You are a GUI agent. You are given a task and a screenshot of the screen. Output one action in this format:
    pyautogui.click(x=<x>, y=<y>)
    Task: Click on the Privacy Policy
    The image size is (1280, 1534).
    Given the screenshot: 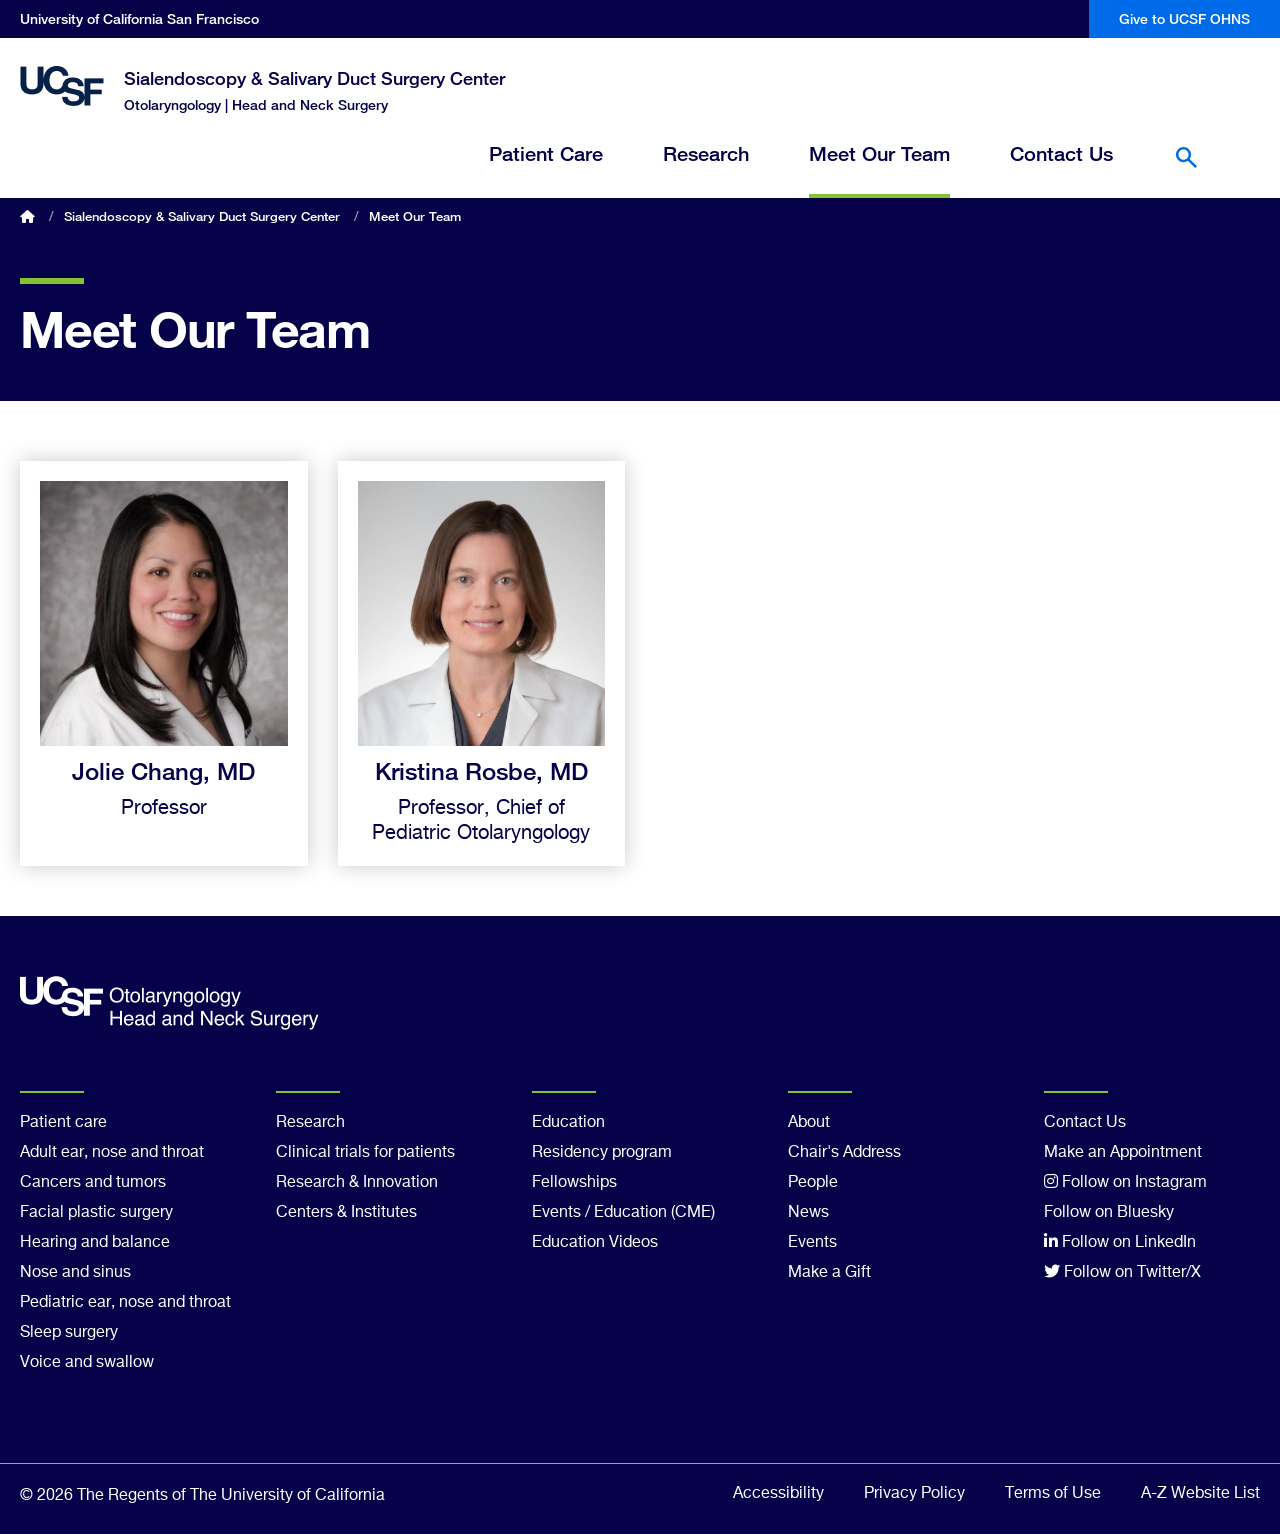 What is the action you would take?
    pyautogui.click(x=914, y=1494)
    